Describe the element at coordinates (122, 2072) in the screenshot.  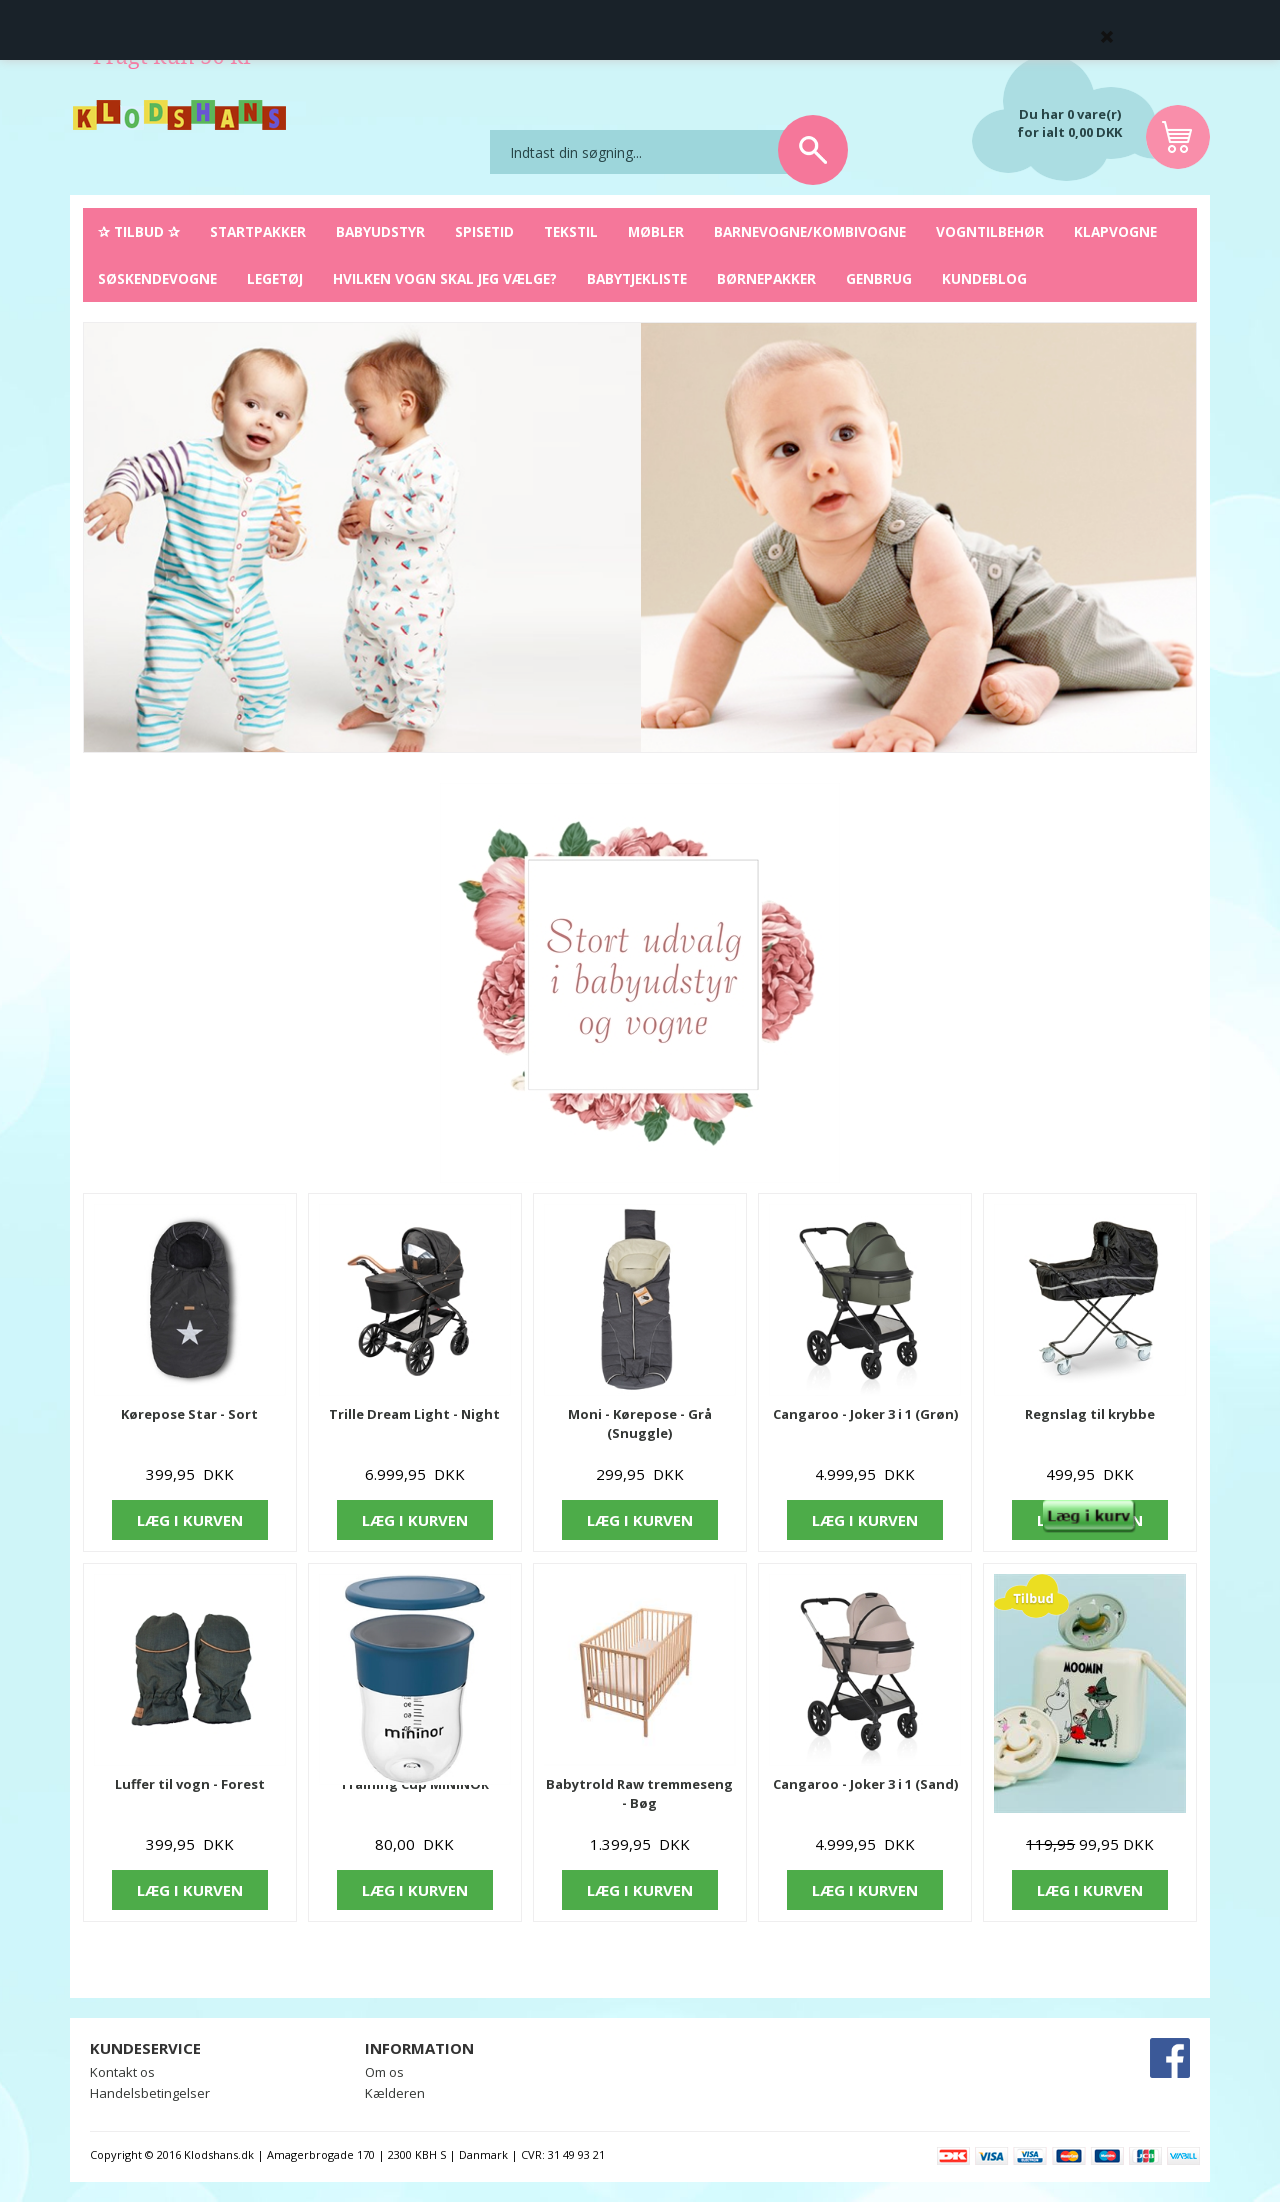
I see `Kontakt os` at that location.